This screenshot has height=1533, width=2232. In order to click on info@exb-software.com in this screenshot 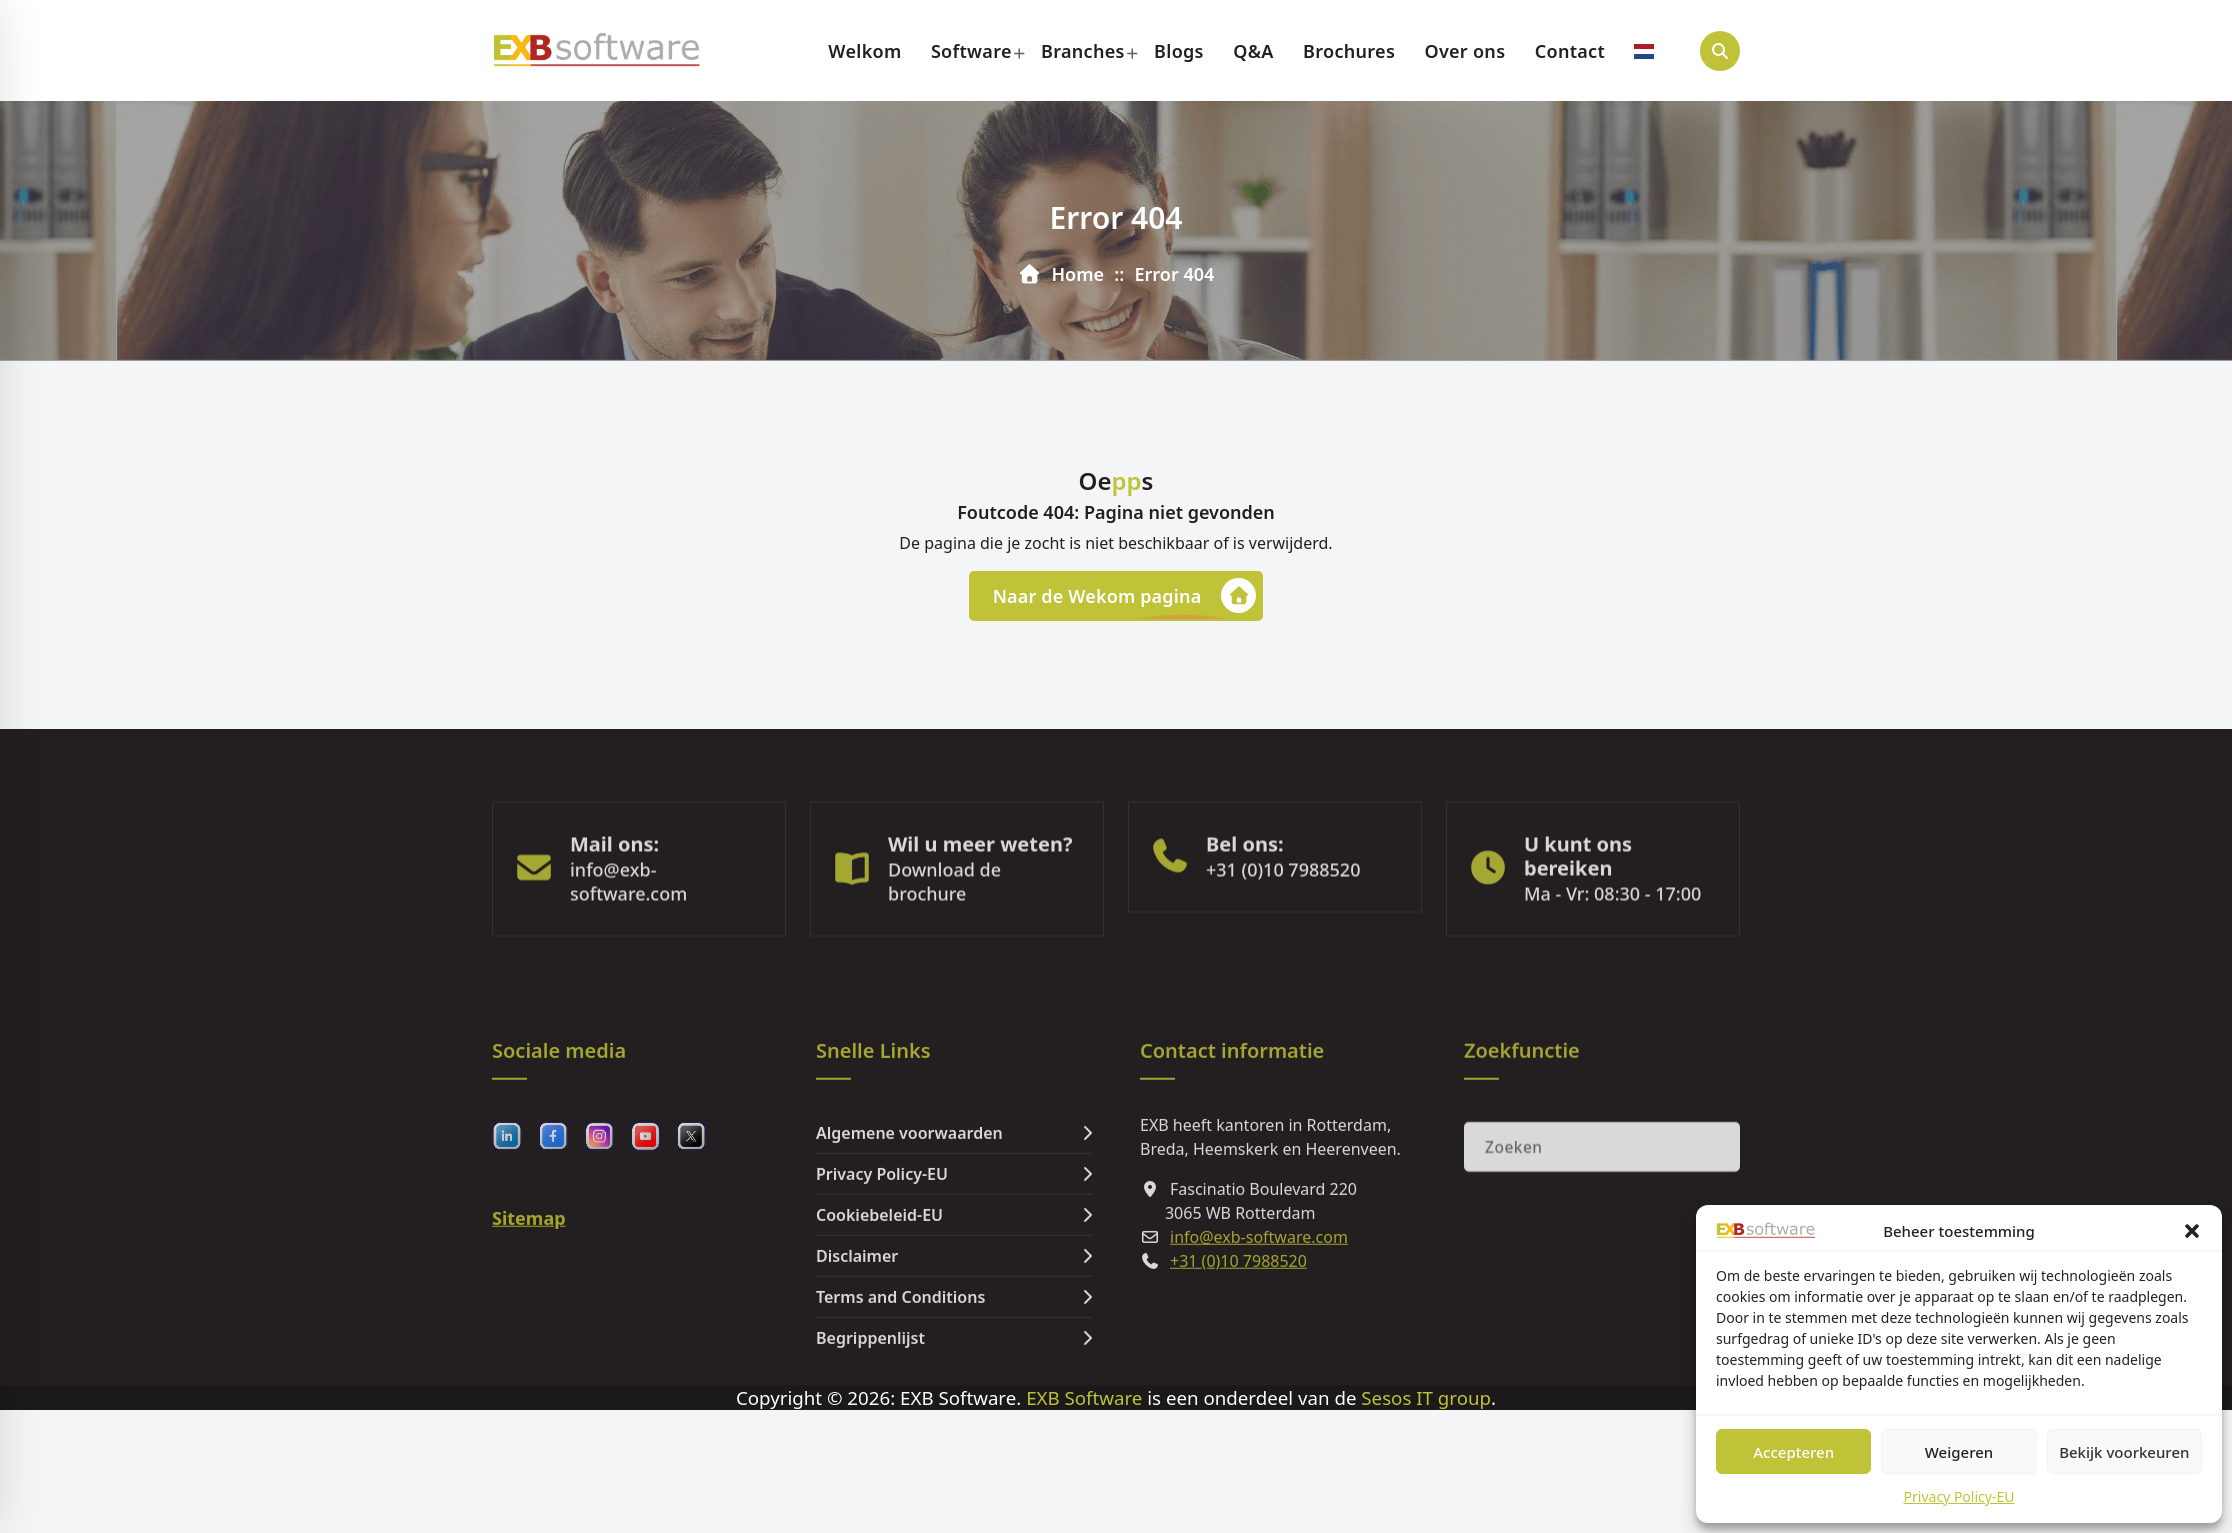, I will do `click(628, 930)`.